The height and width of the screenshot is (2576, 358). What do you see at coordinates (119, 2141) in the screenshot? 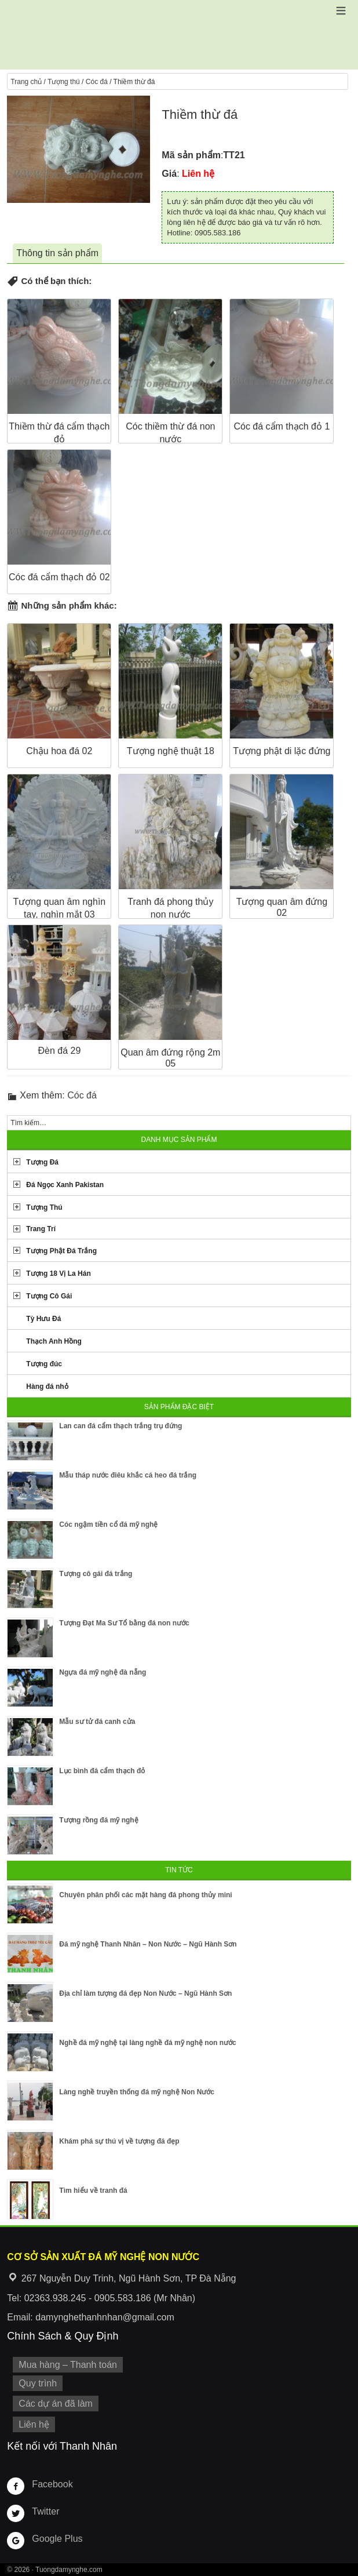
I see `Khám phá sự thú vị về tượng đá đẹp` at bounding box center [119, 2141].